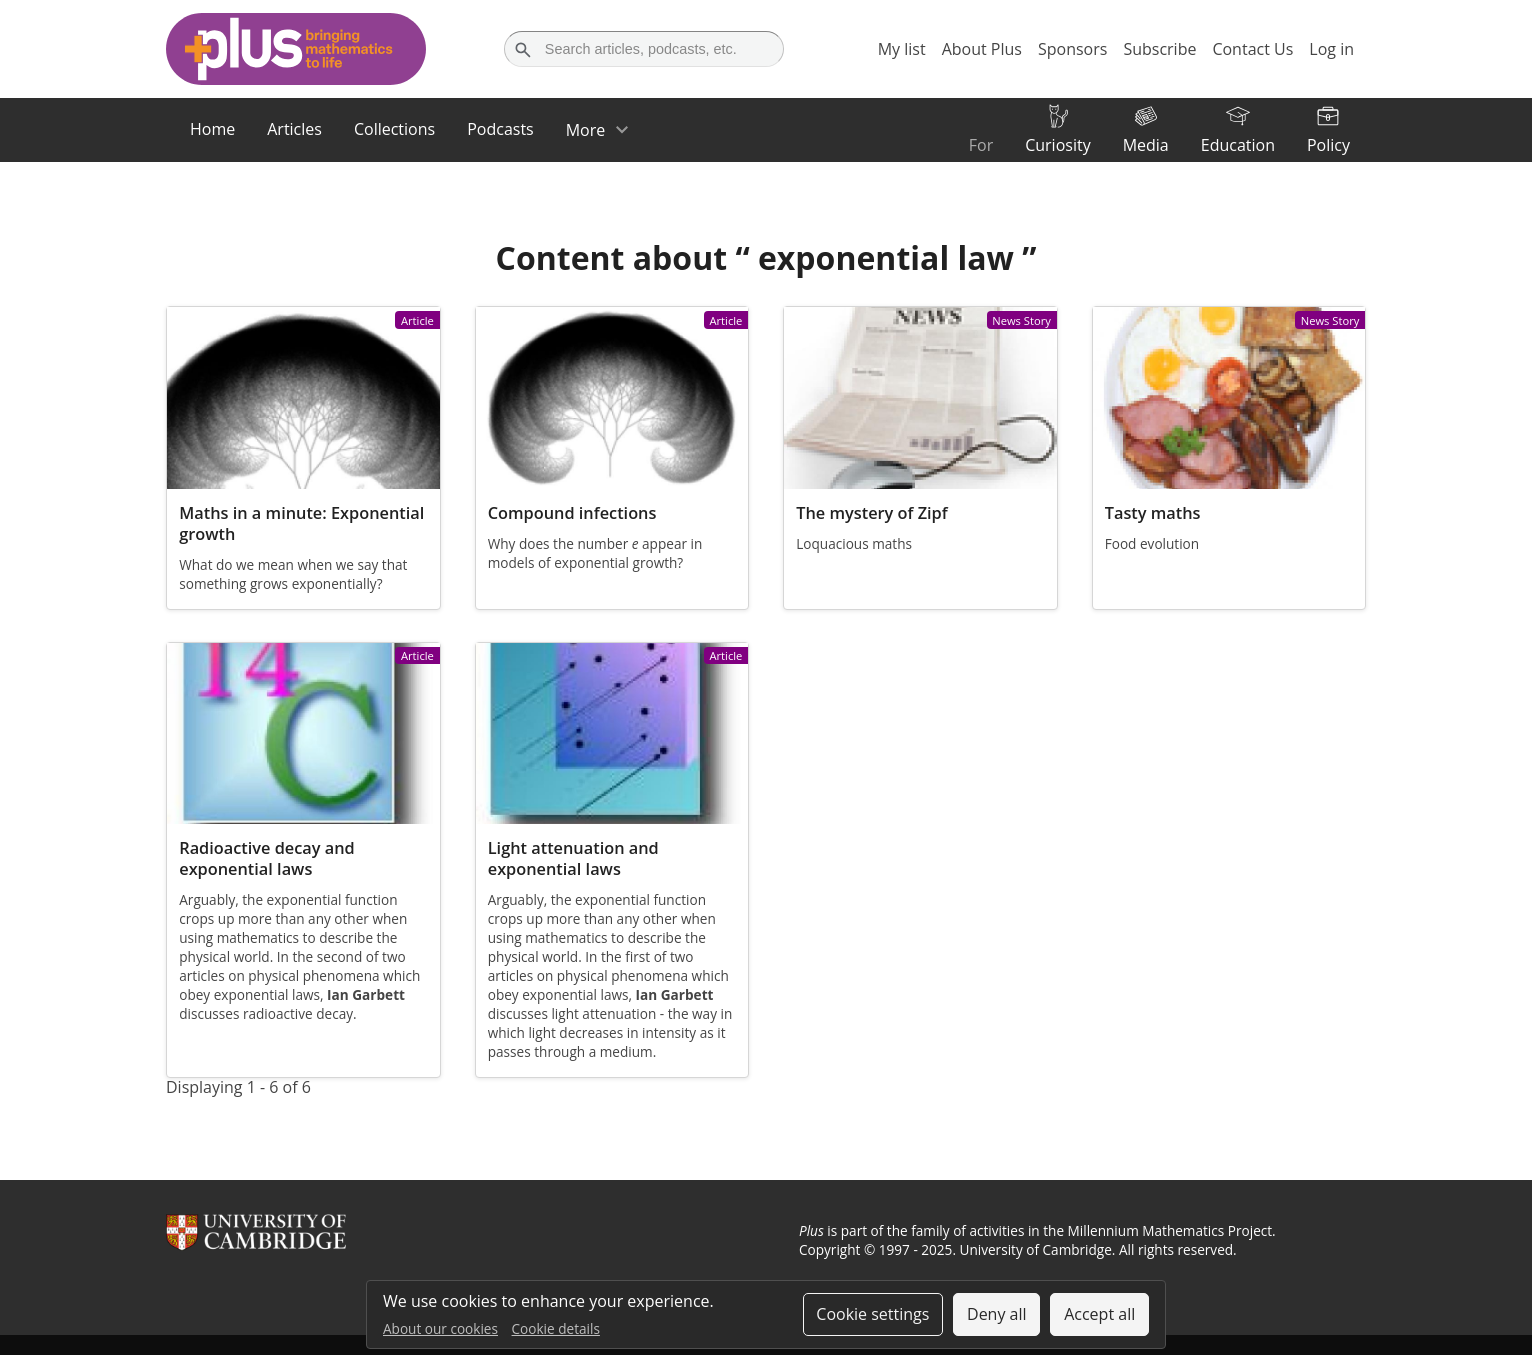 Image resolution: width=1532 pixels, height=1355 pixels. Describe the element at coordinates (872, 1314) in the screenshot. I see `Cookie settings` at that location.